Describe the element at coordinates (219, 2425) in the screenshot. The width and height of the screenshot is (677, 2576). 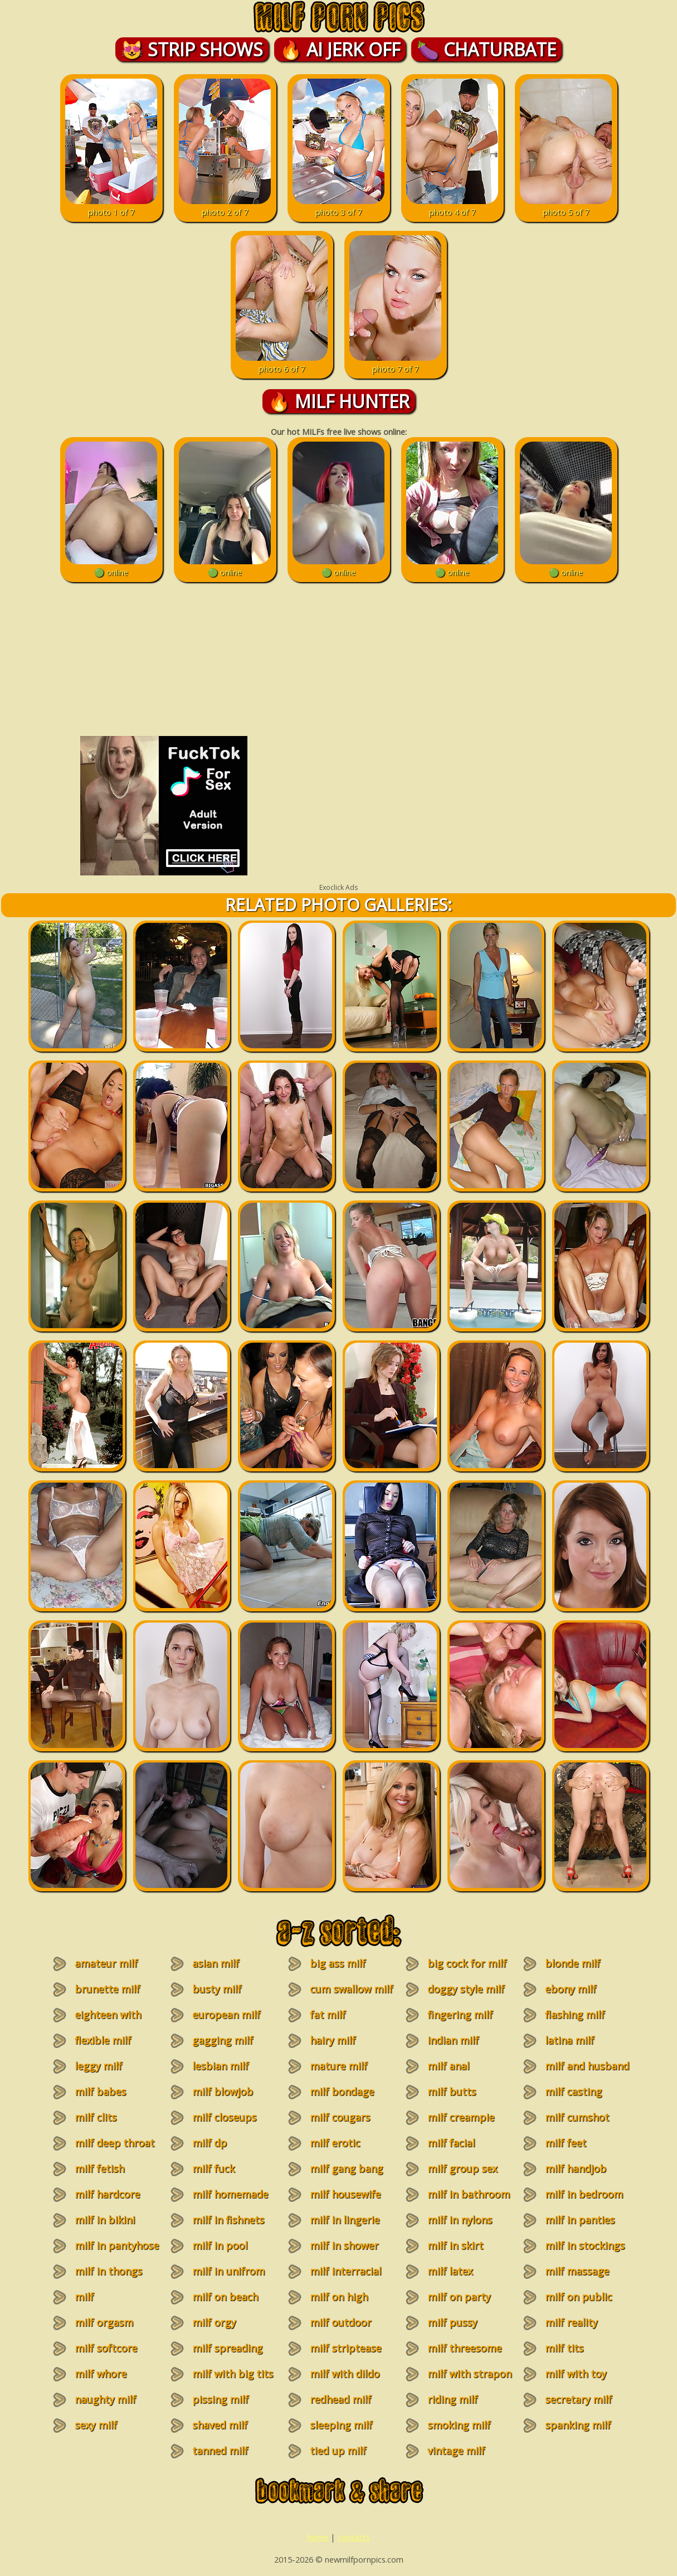
I see `shaved milf` at that location.